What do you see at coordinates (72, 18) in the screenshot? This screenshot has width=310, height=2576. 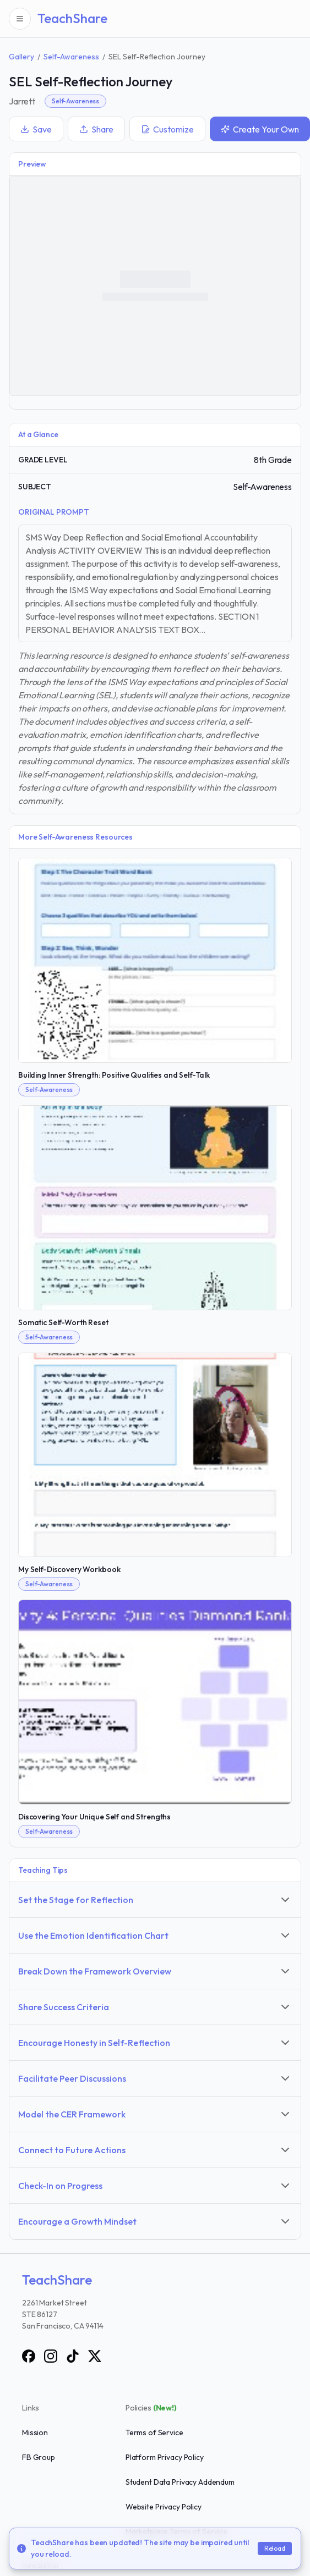 I see `TeachShare` at bounding box center [72, 18].